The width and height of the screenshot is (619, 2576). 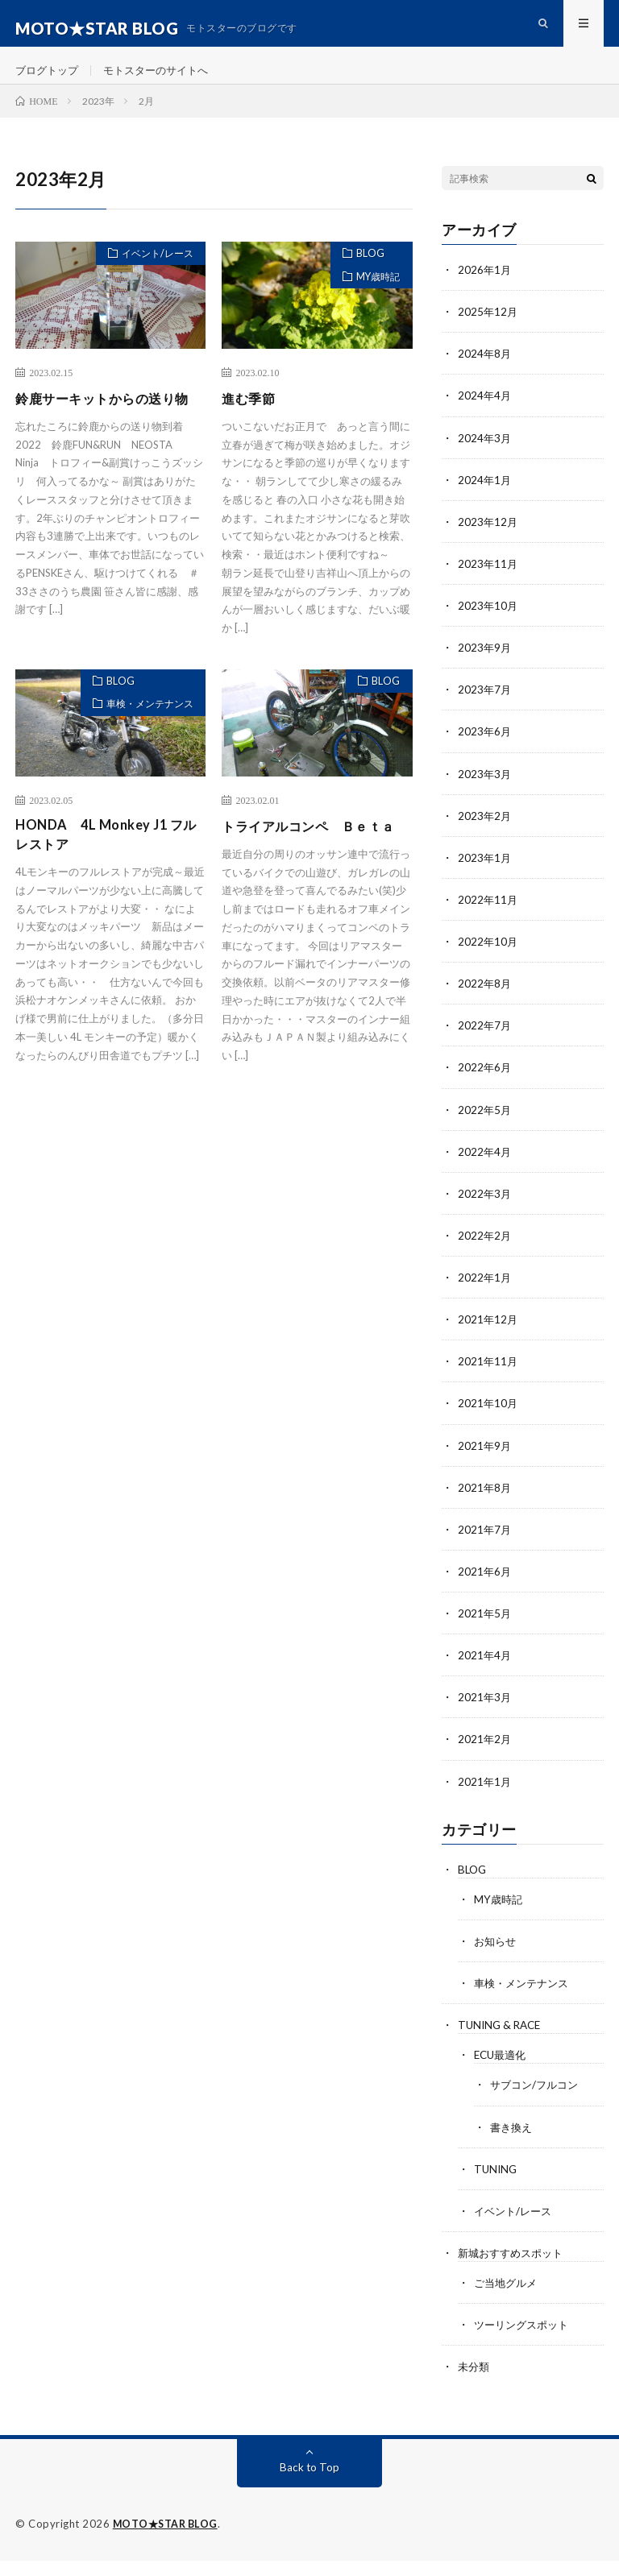 What do you see at coordinates (485, 793) in the screenshot?
I see `2023年3月` at bounding box center [485, 793].